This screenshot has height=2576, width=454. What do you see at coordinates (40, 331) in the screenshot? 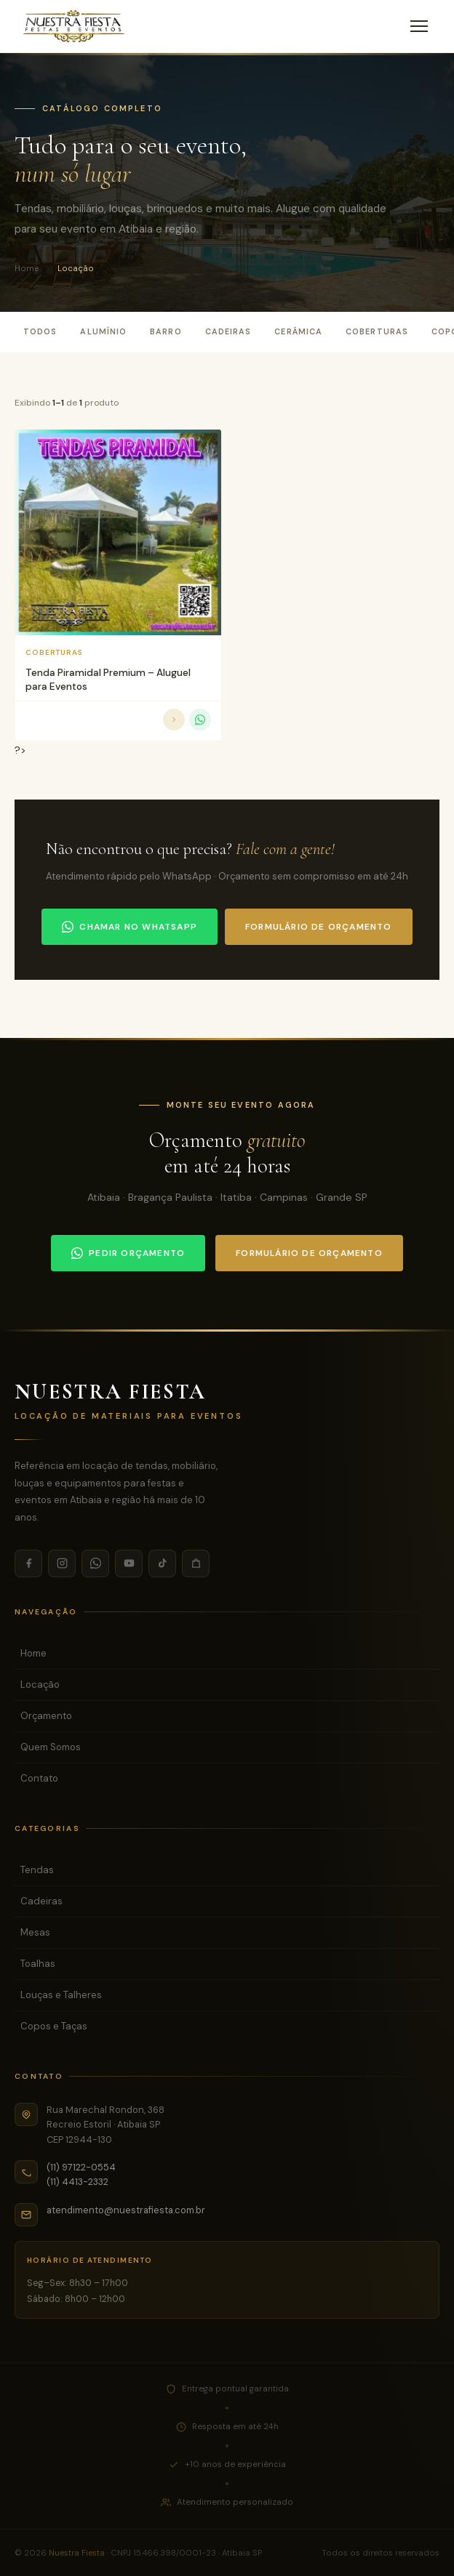
I see `Todos` at bounding box center [40, 331].